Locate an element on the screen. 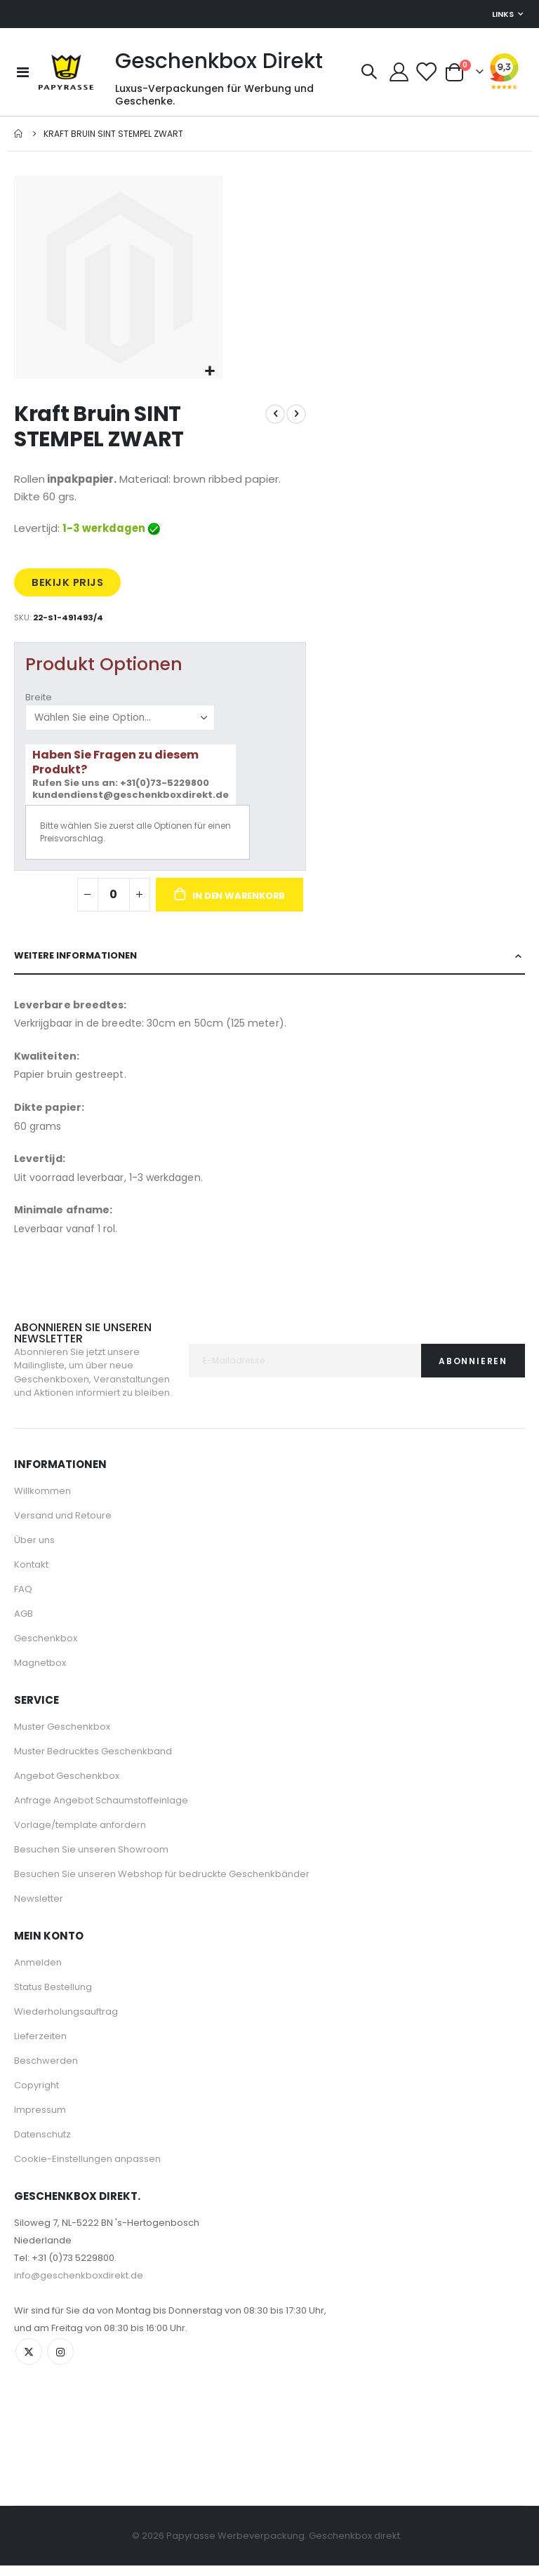 This screenshot has height=2576, width=539. Anmelden is located at coordinates (38, 1990).